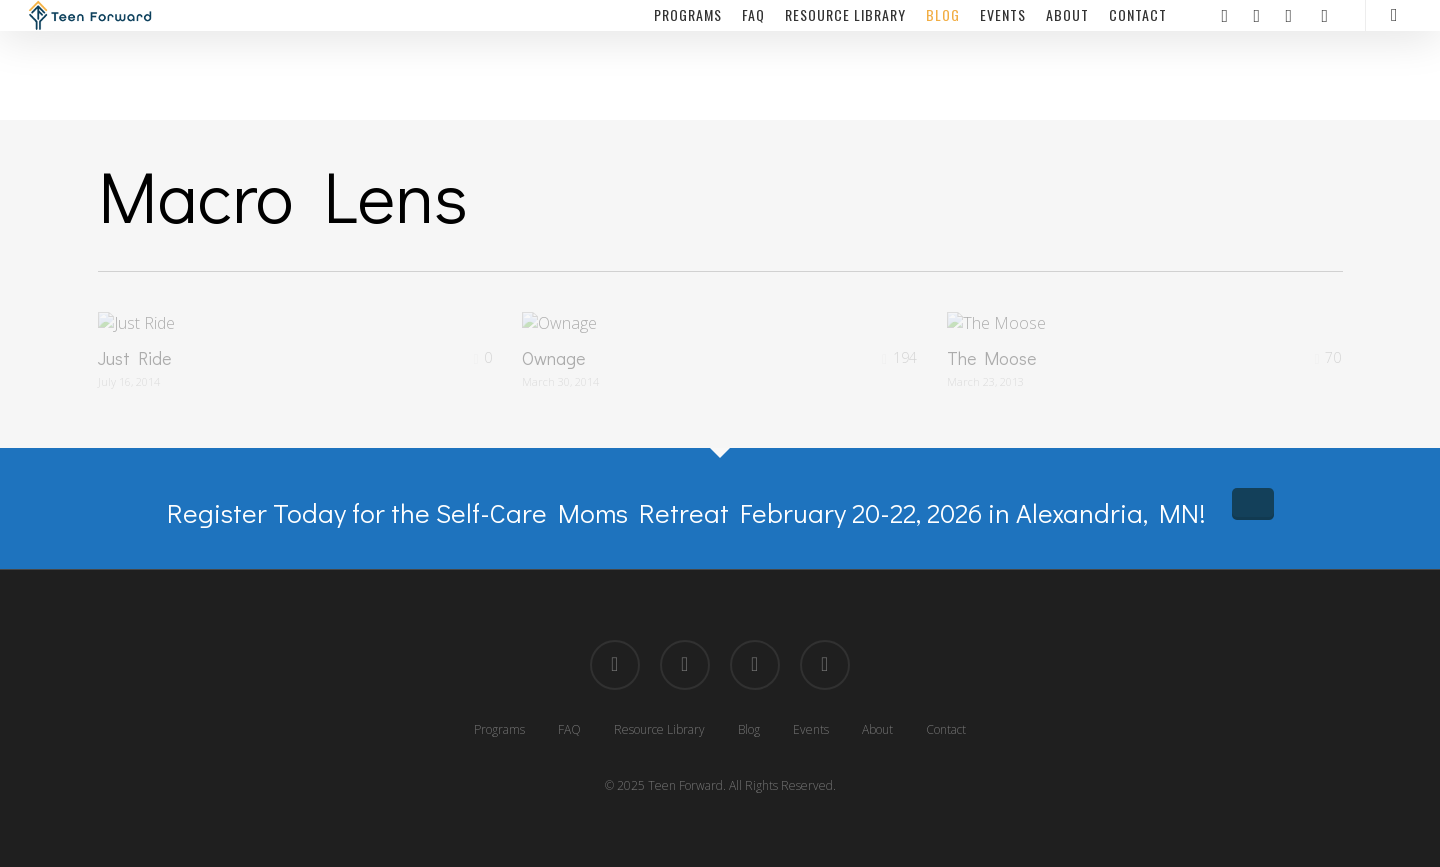  What do you see at coordinates (811, 729) in the screenshot?
I see `Events` at bounding box center [811, 729].